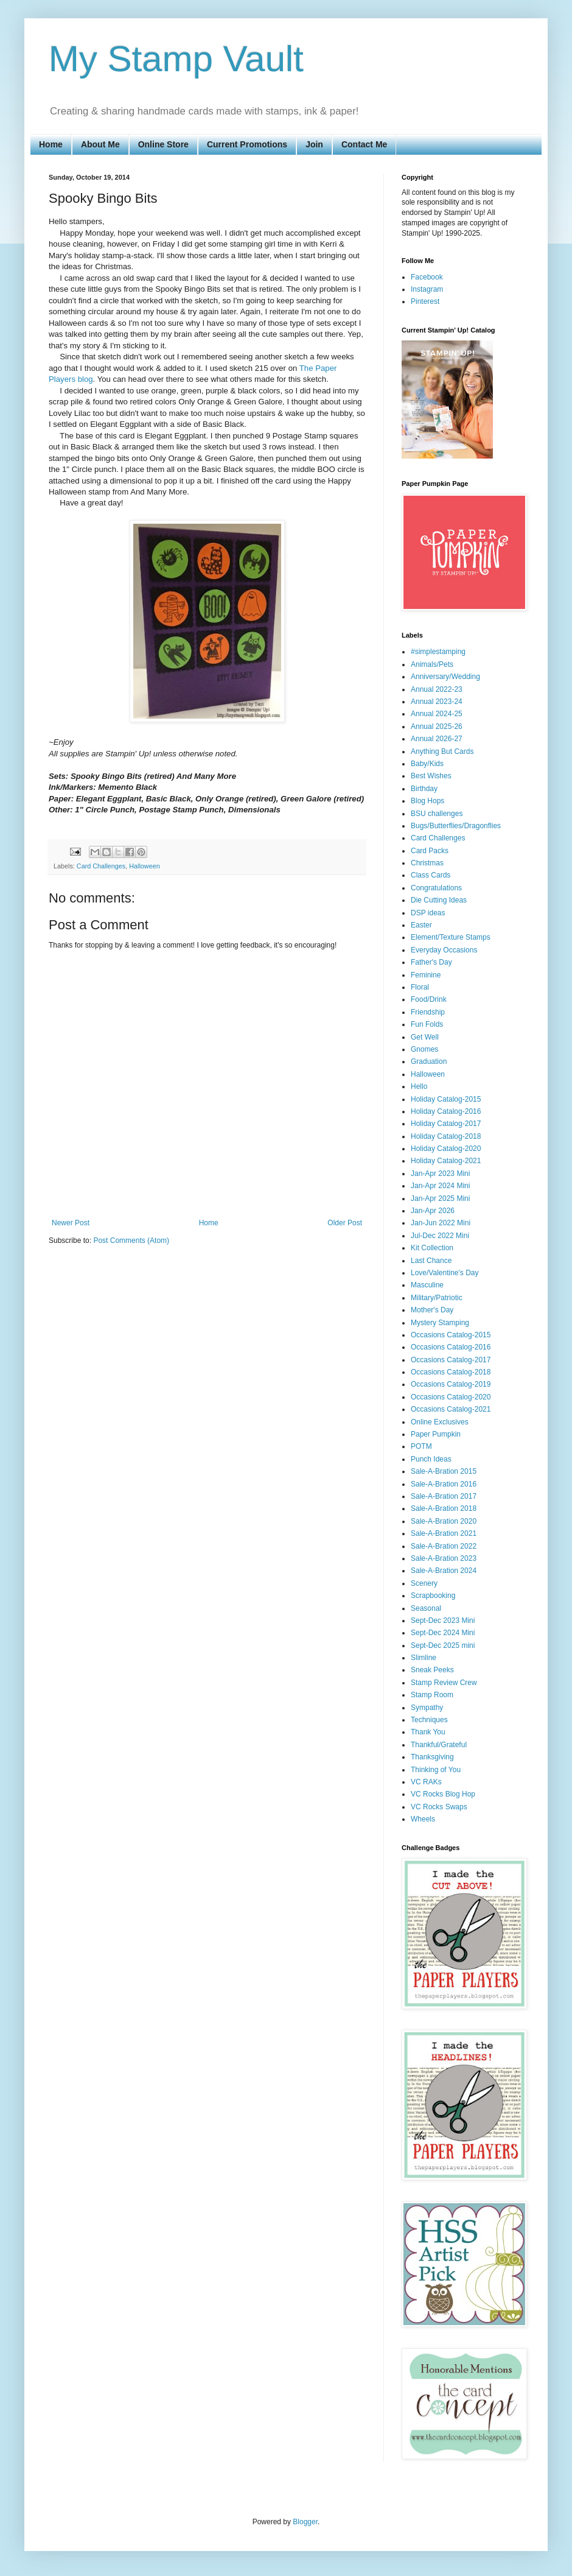  Describe the element at coordinates (427, 1707) in the screenshot. I see `Sympathy` at that location.